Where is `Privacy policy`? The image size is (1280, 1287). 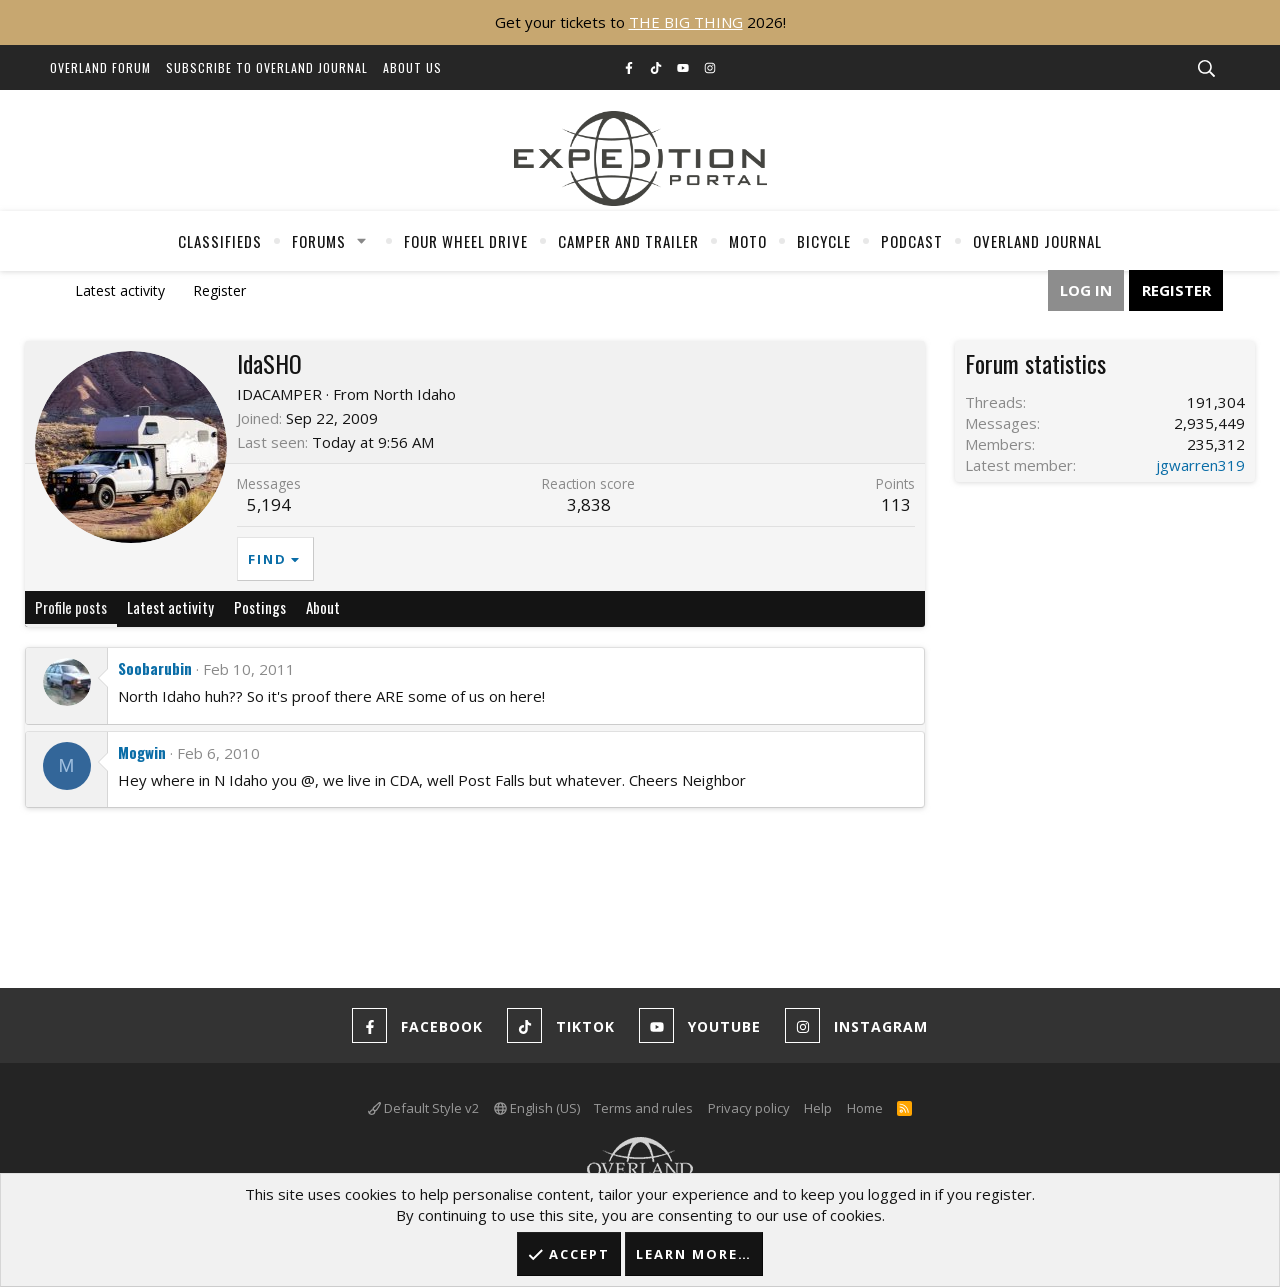
Privacy policy is located at coordinates (749, 1108).